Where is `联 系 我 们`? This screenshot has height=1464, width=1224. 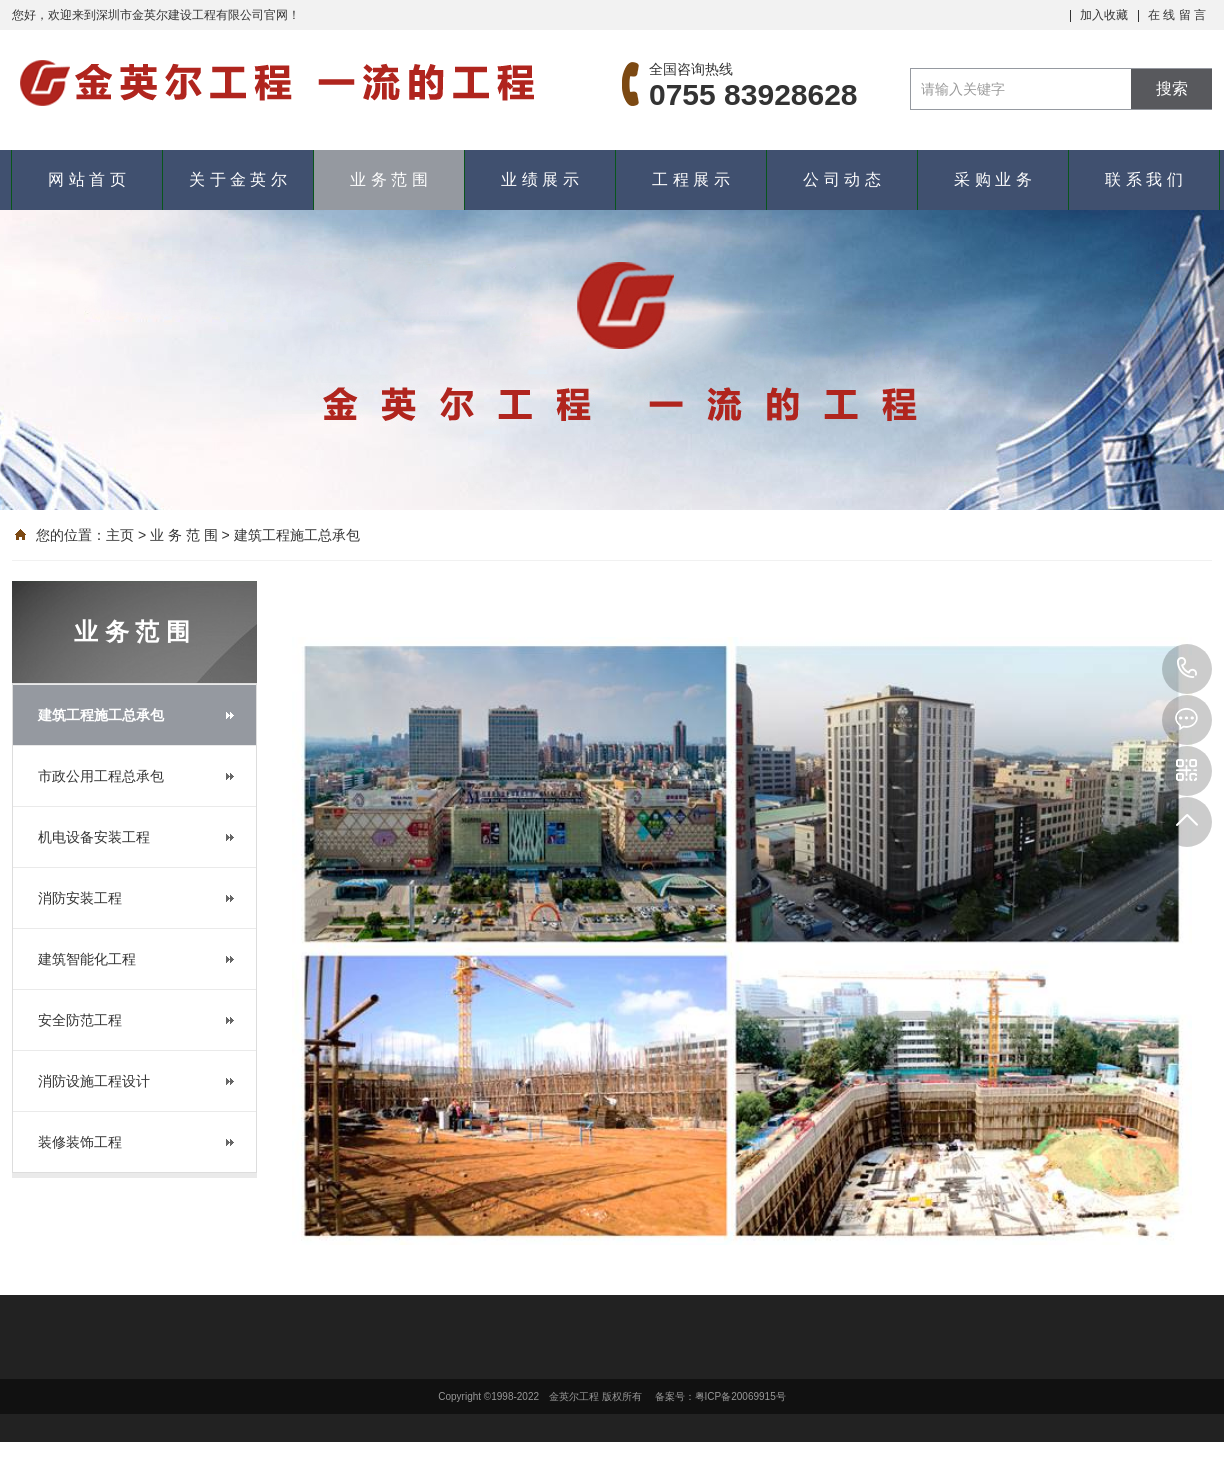
联 系 我 们 is located at coordinates (1143, 179).